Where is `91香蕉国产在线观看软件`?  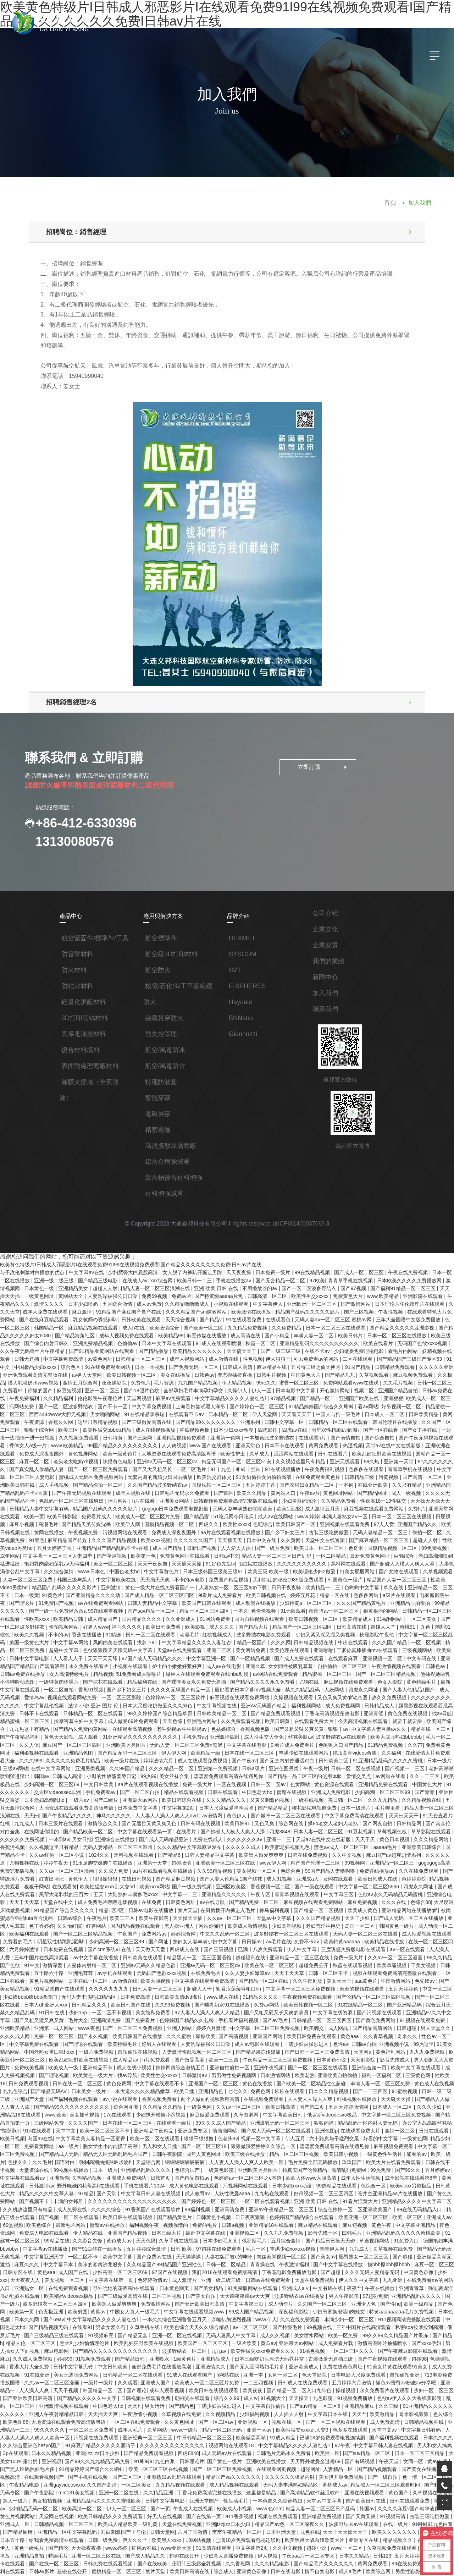
91香蕉国产在线观看软件 is located at coordinates (252, 2104).